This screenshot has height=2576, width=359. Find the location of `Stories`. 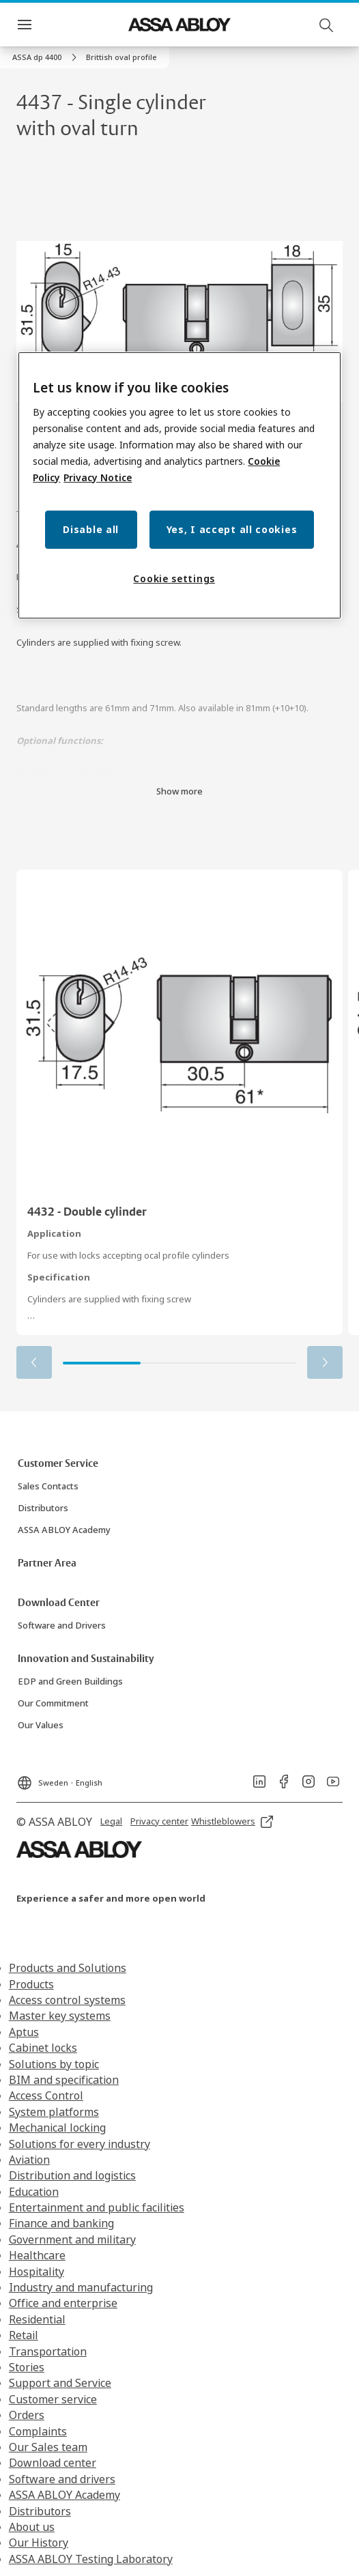

Stories is located at coordinates (26, 2367).